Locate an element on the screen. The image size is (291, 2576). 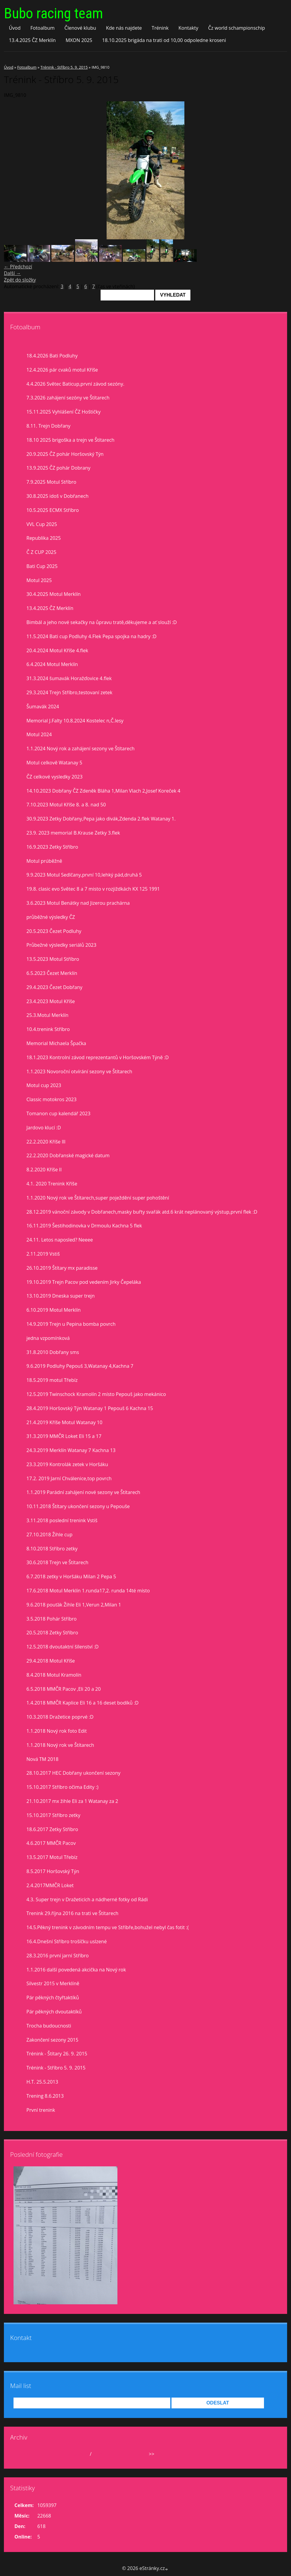
MXON 2025 is located at coordinates (78, 40).